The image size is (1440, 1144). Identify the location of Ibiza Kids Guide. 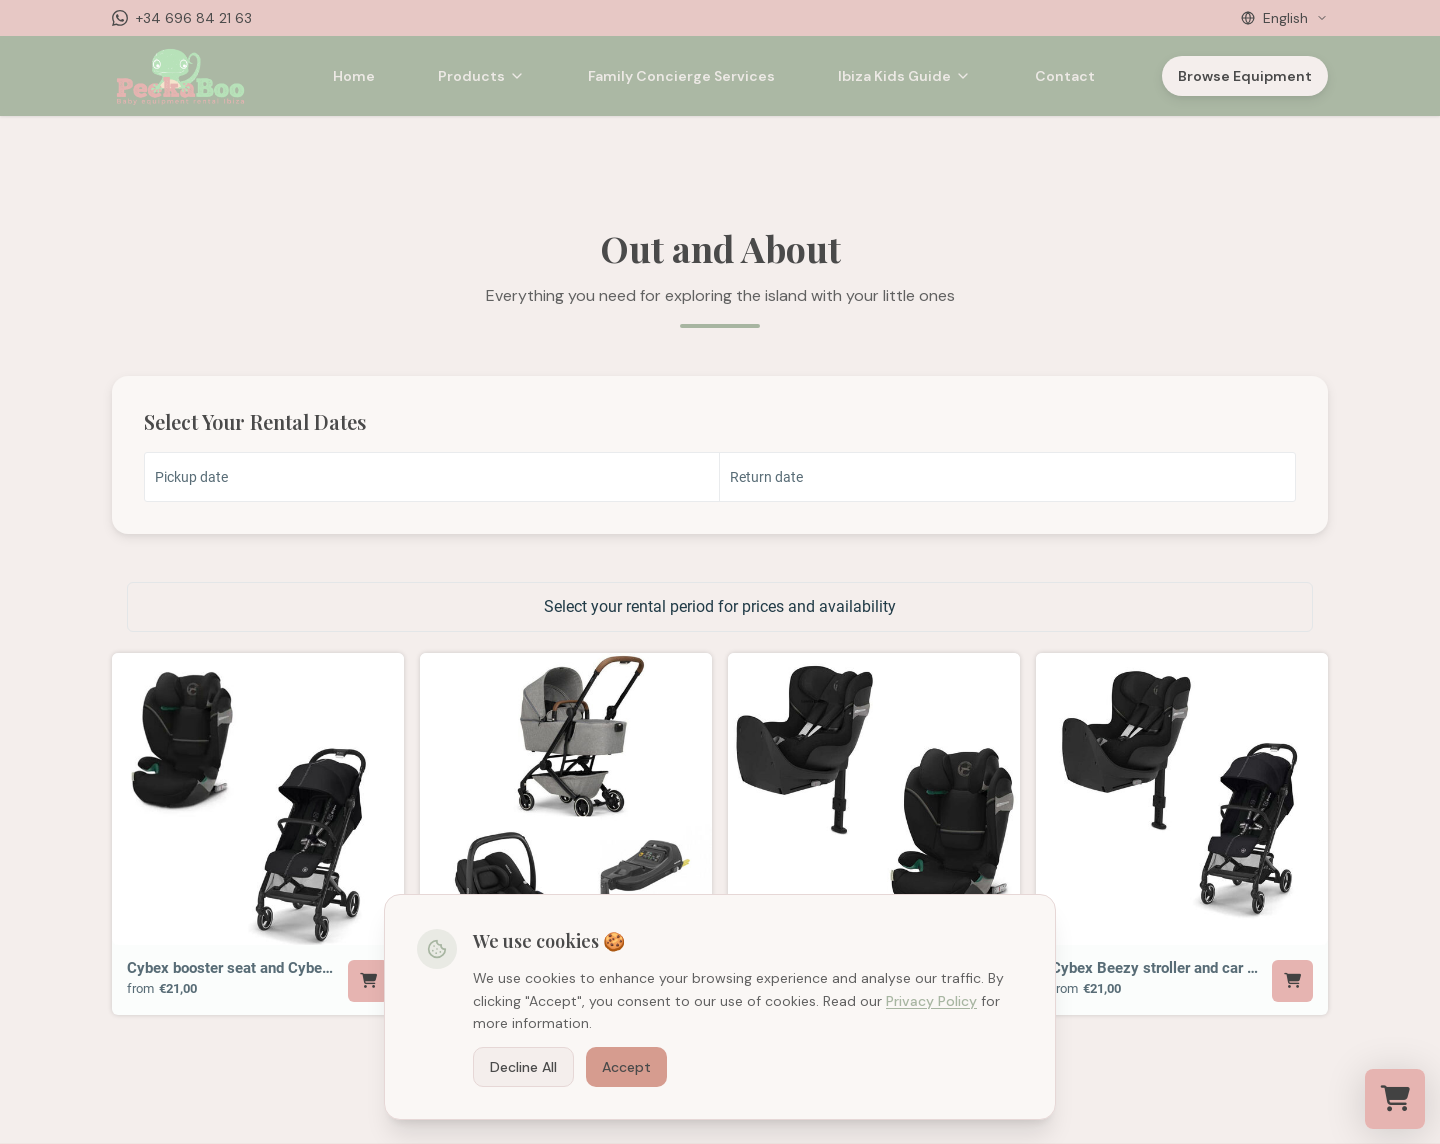
(904, 76).